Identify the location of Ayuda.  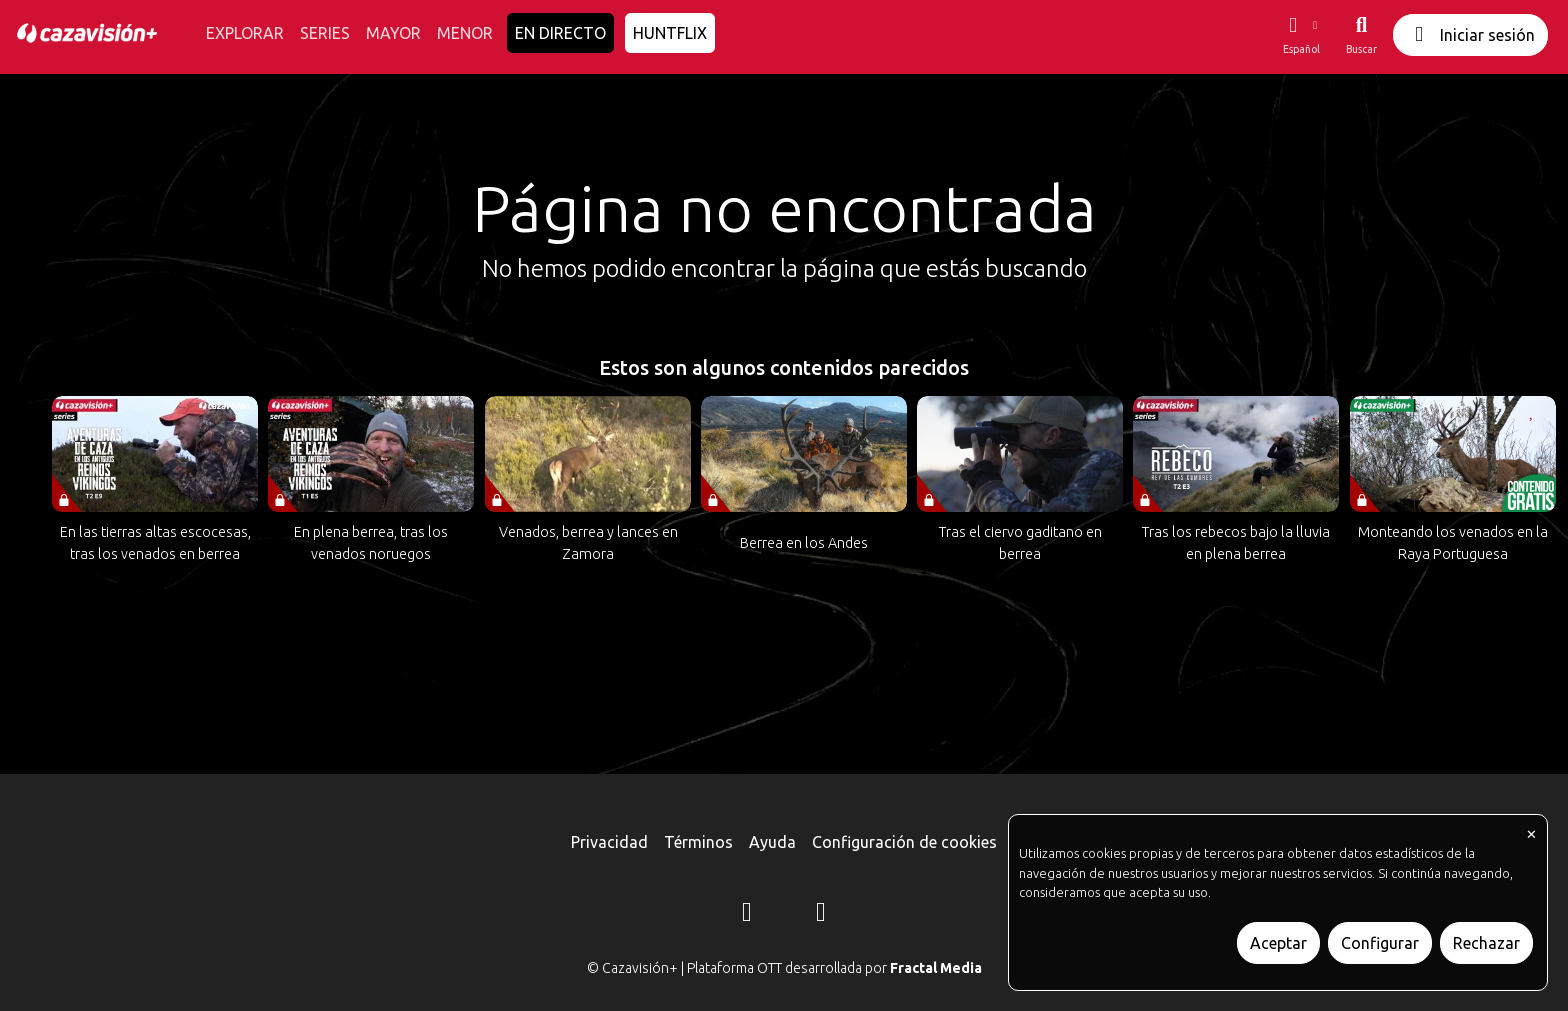
(772, 842).